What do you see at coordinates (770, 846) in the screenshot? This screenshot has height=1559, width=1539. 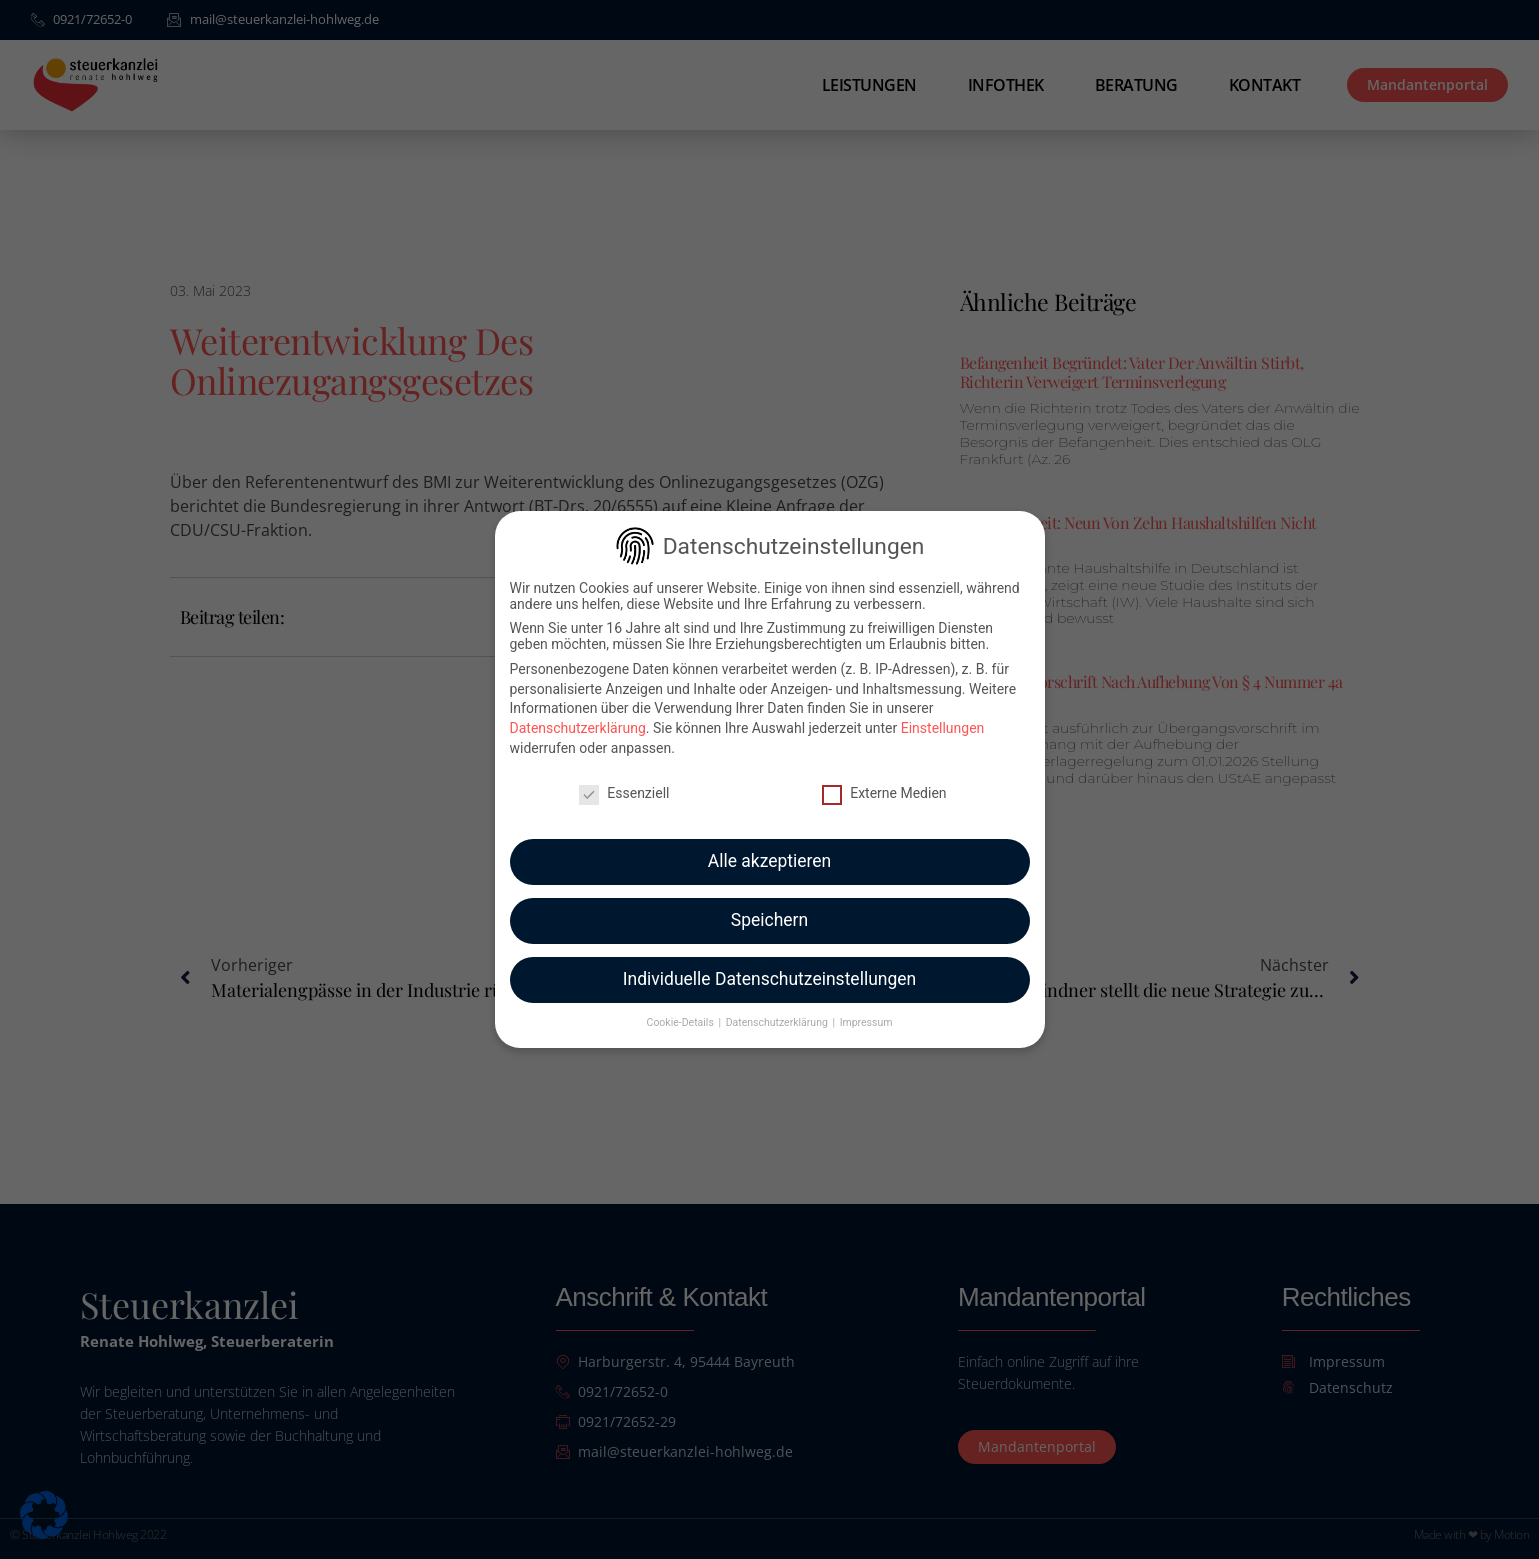 I see `Alle akzeptieren [button]` at bounding box center [770, 846].